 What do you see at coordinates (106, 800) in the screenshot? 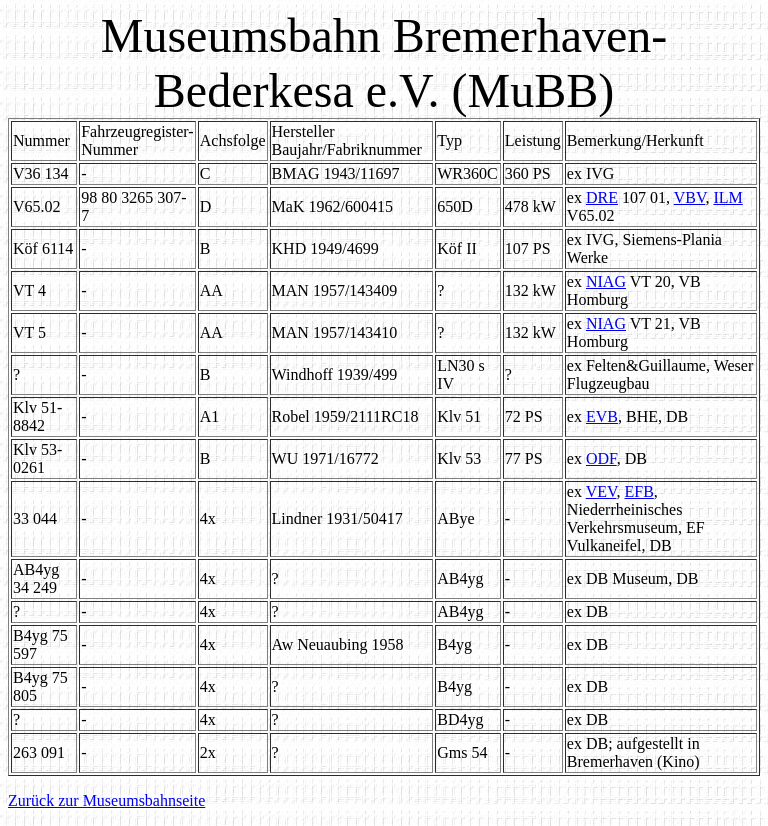
I see `Zurück zur Museumsbahnseite` at bounding box center [106, 800].